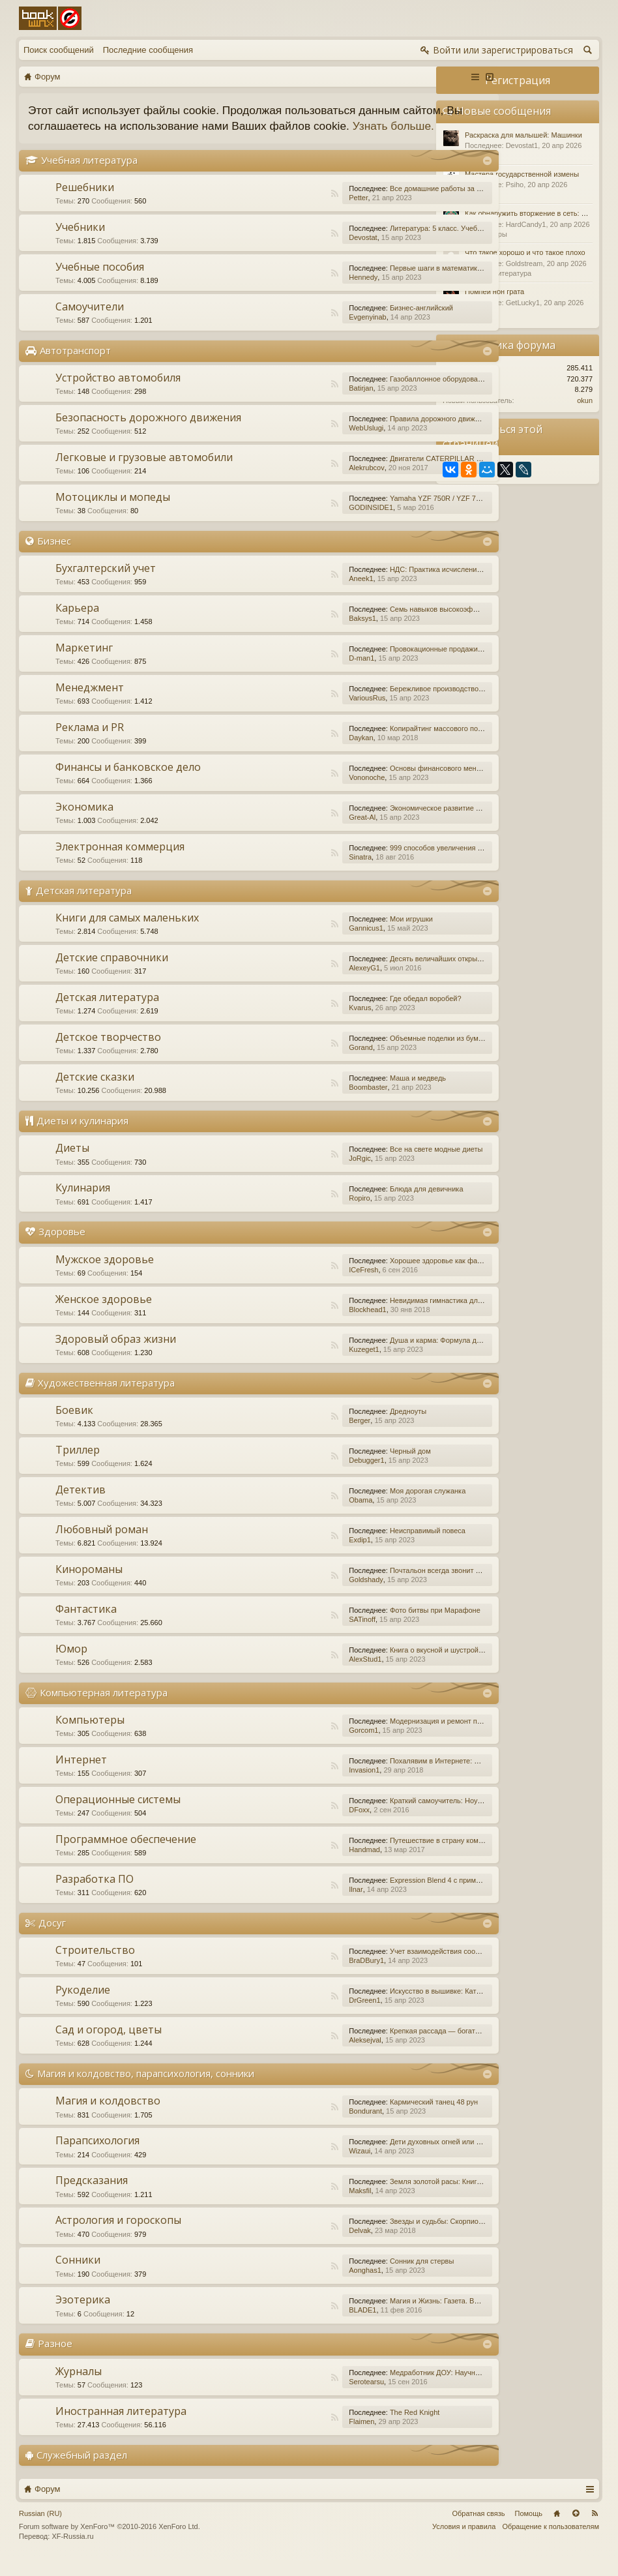 The image size is (618, 2576). What do you see at coordinates (297, 1476) in the screenshot?
I see `Debugger1` at bounding box center [297, 1476].